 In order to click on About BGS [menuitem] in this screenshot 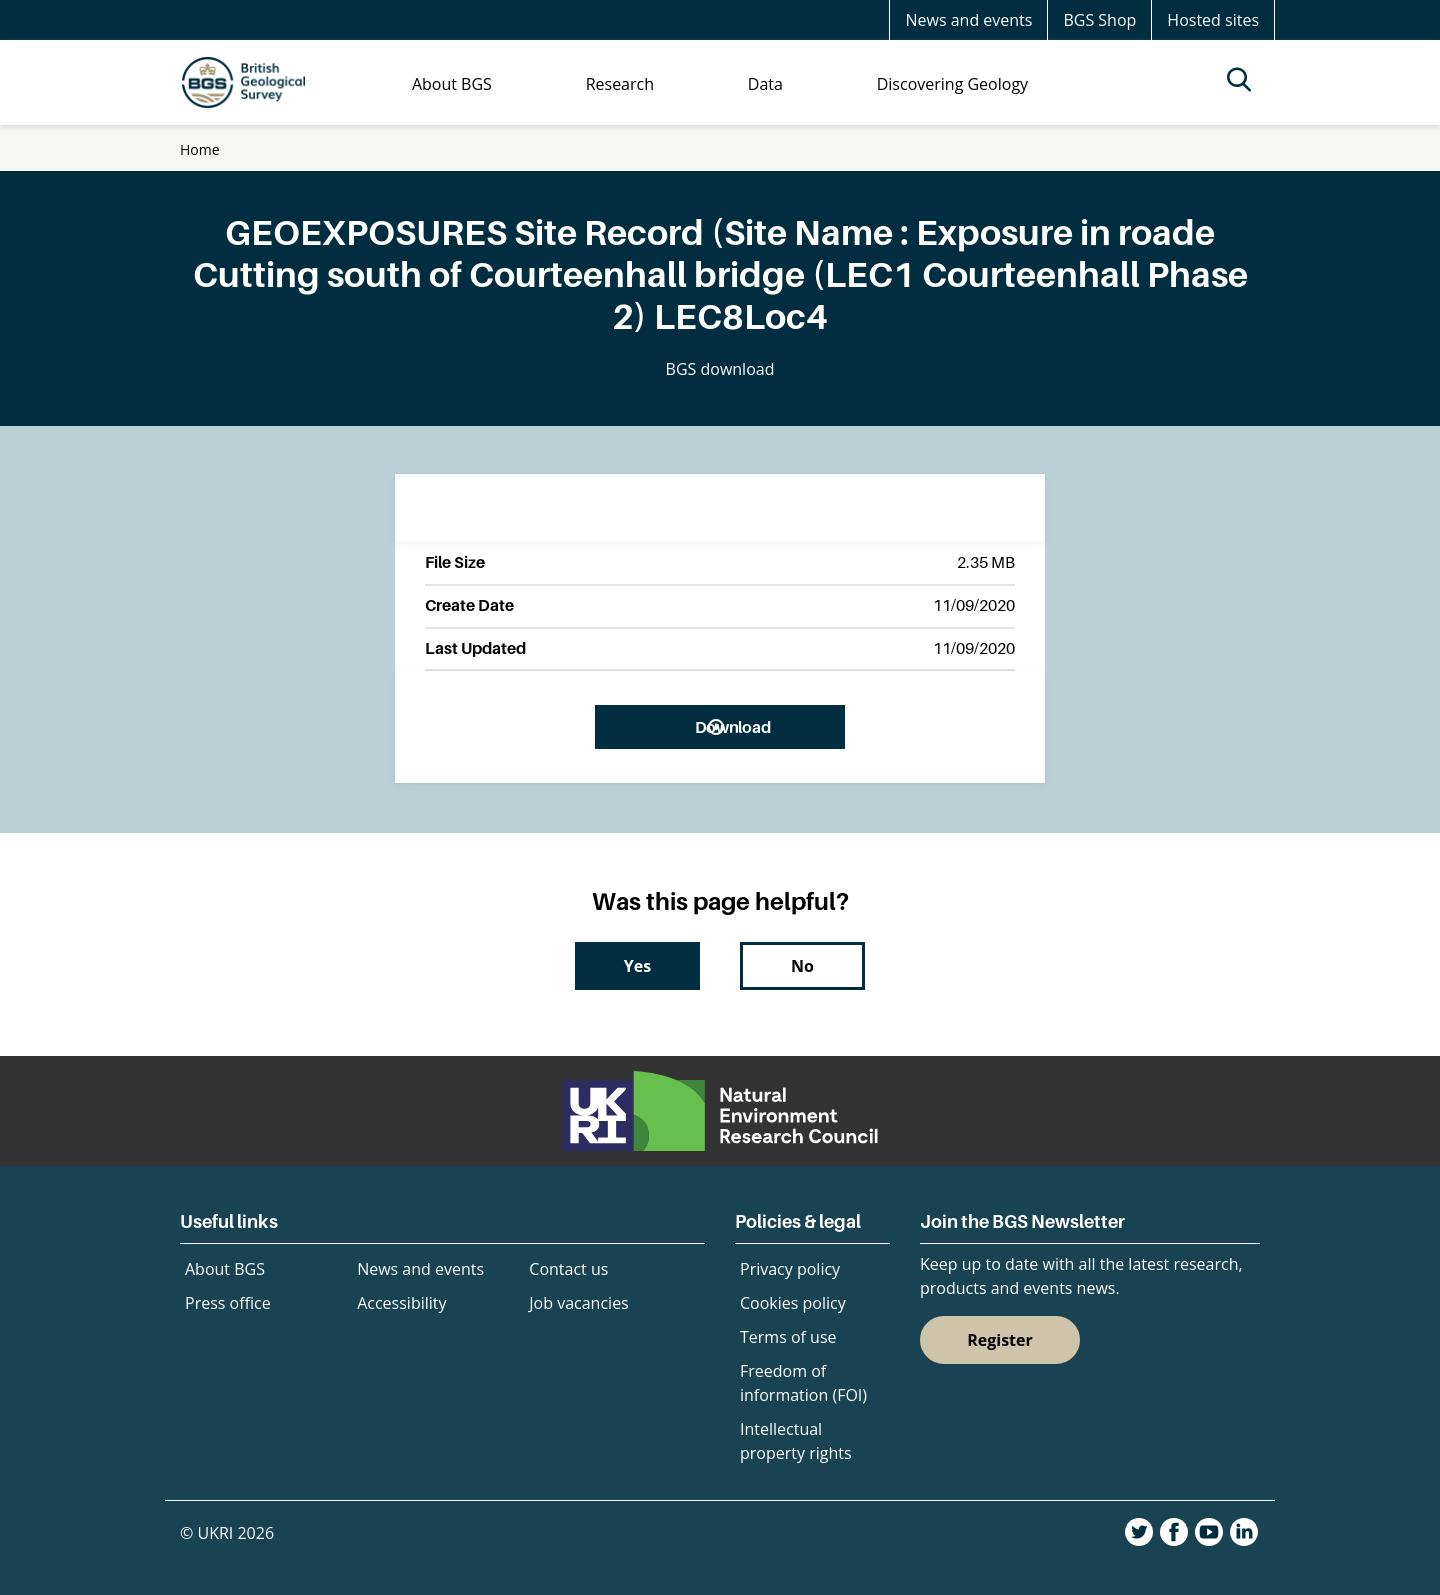, I will do `click(452, 84)`.